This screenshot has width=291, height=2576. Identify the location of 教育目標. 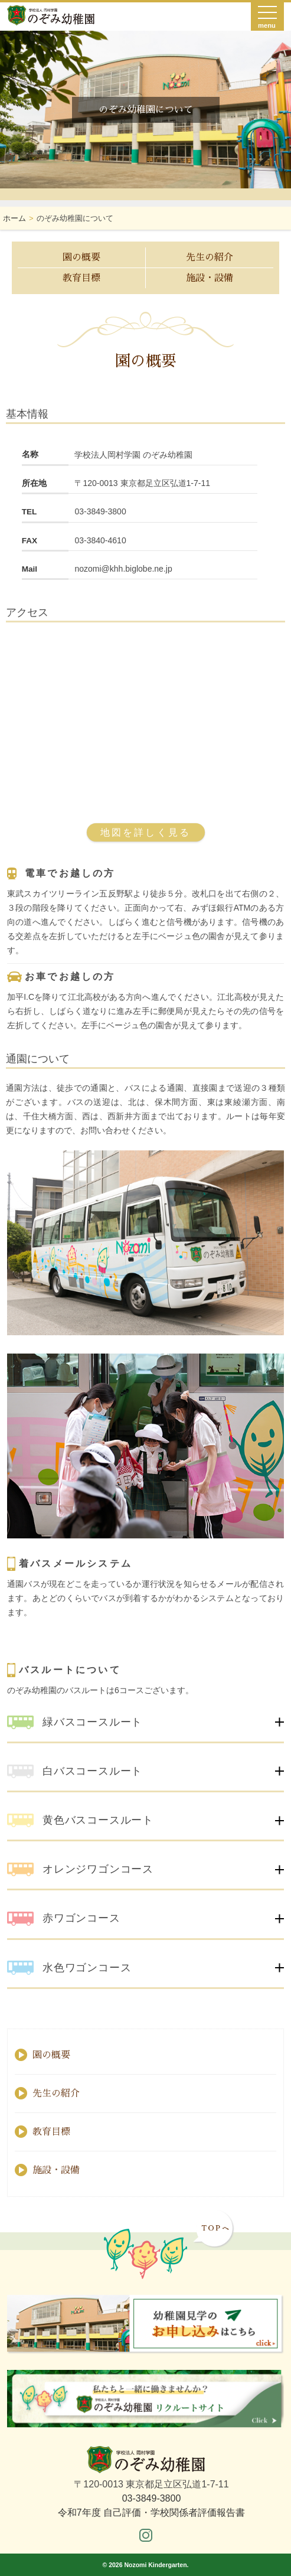
(81, 278).